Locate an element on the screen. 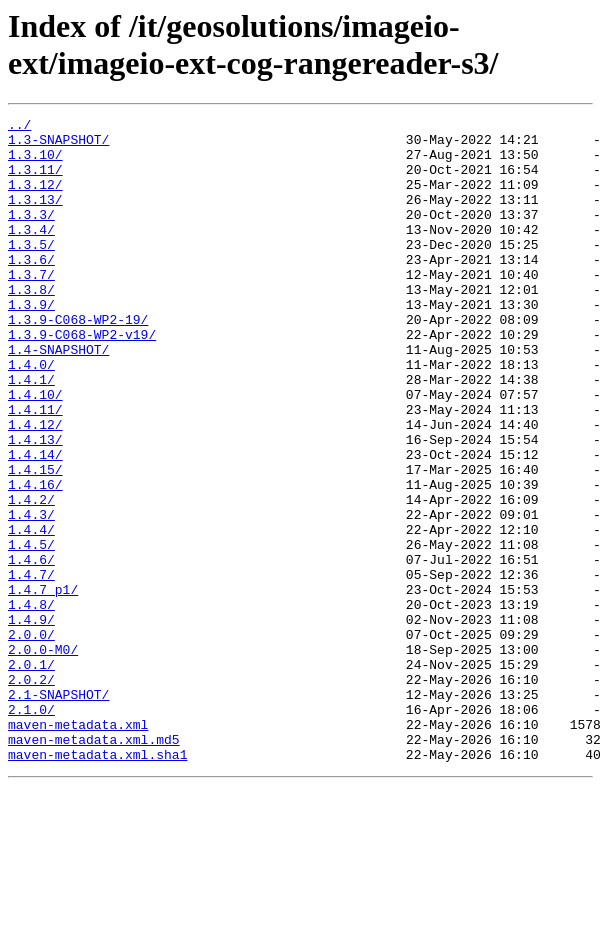 The width and height of the screenshot is (601, 952). 1.3.12/ is located at coordinates (35, 199).